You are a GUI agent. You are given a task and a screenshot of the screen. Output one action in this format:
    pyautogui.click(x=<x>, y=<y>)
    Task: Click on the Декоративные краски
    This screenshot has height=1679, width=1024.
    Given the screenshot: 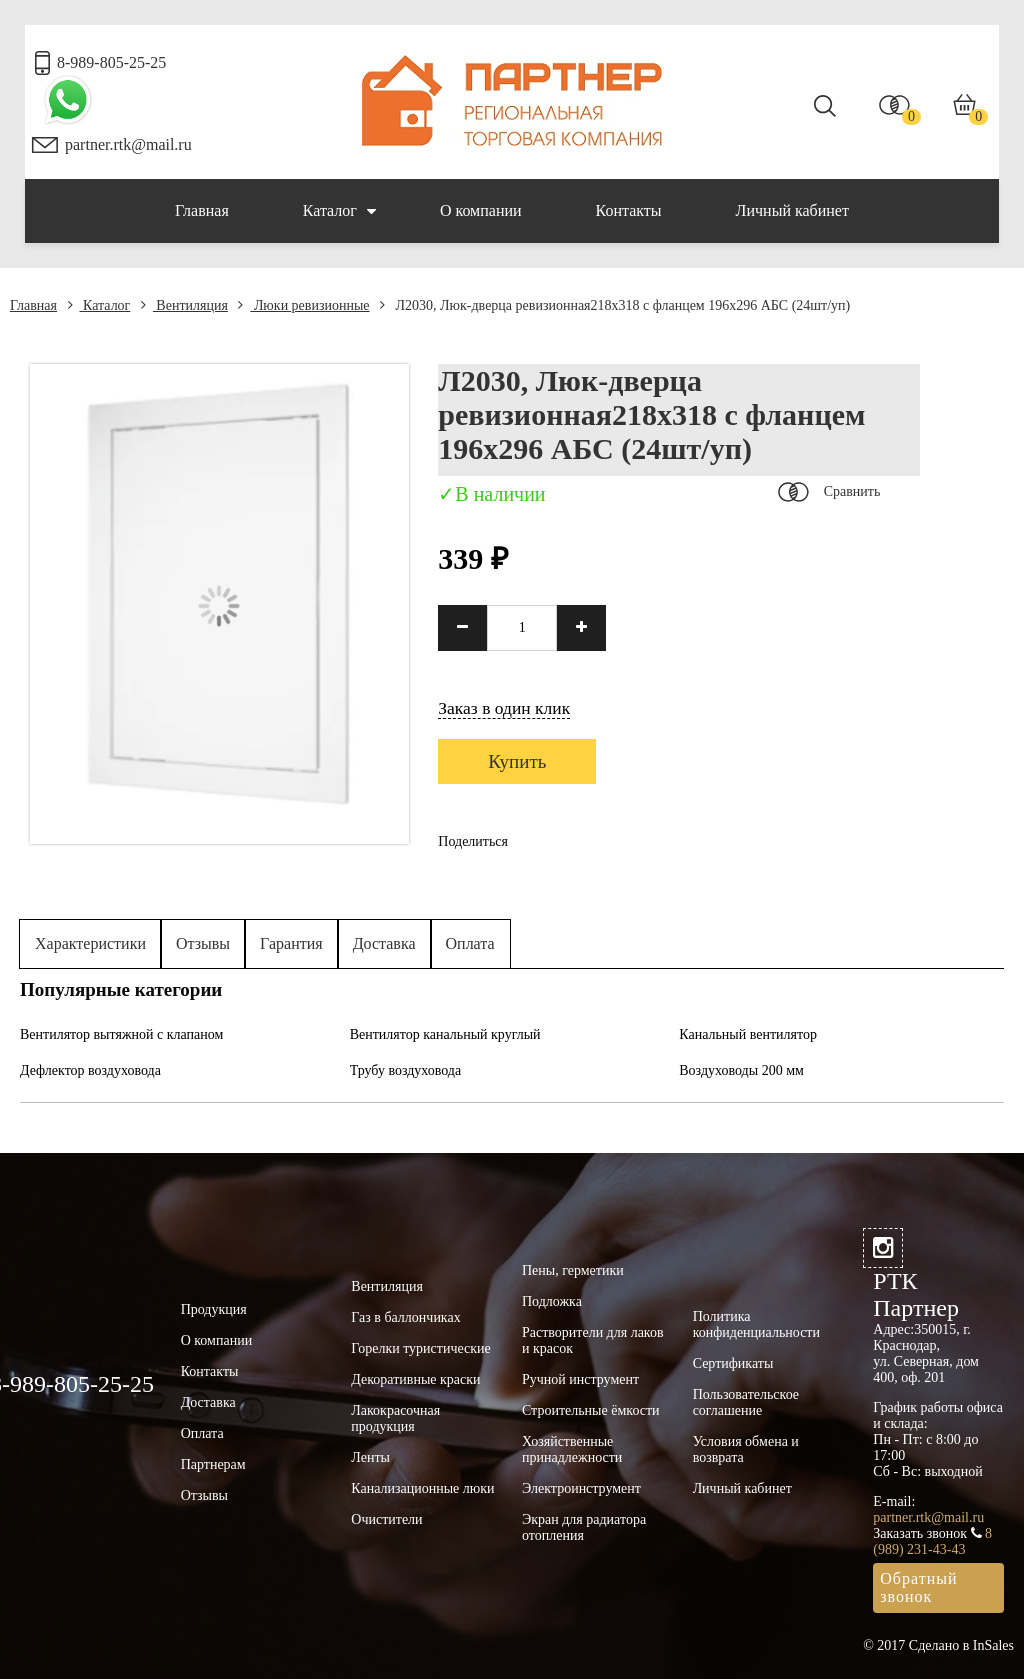 What is the action you would take?
    pyautogui.click(x=415, y=1379)
    